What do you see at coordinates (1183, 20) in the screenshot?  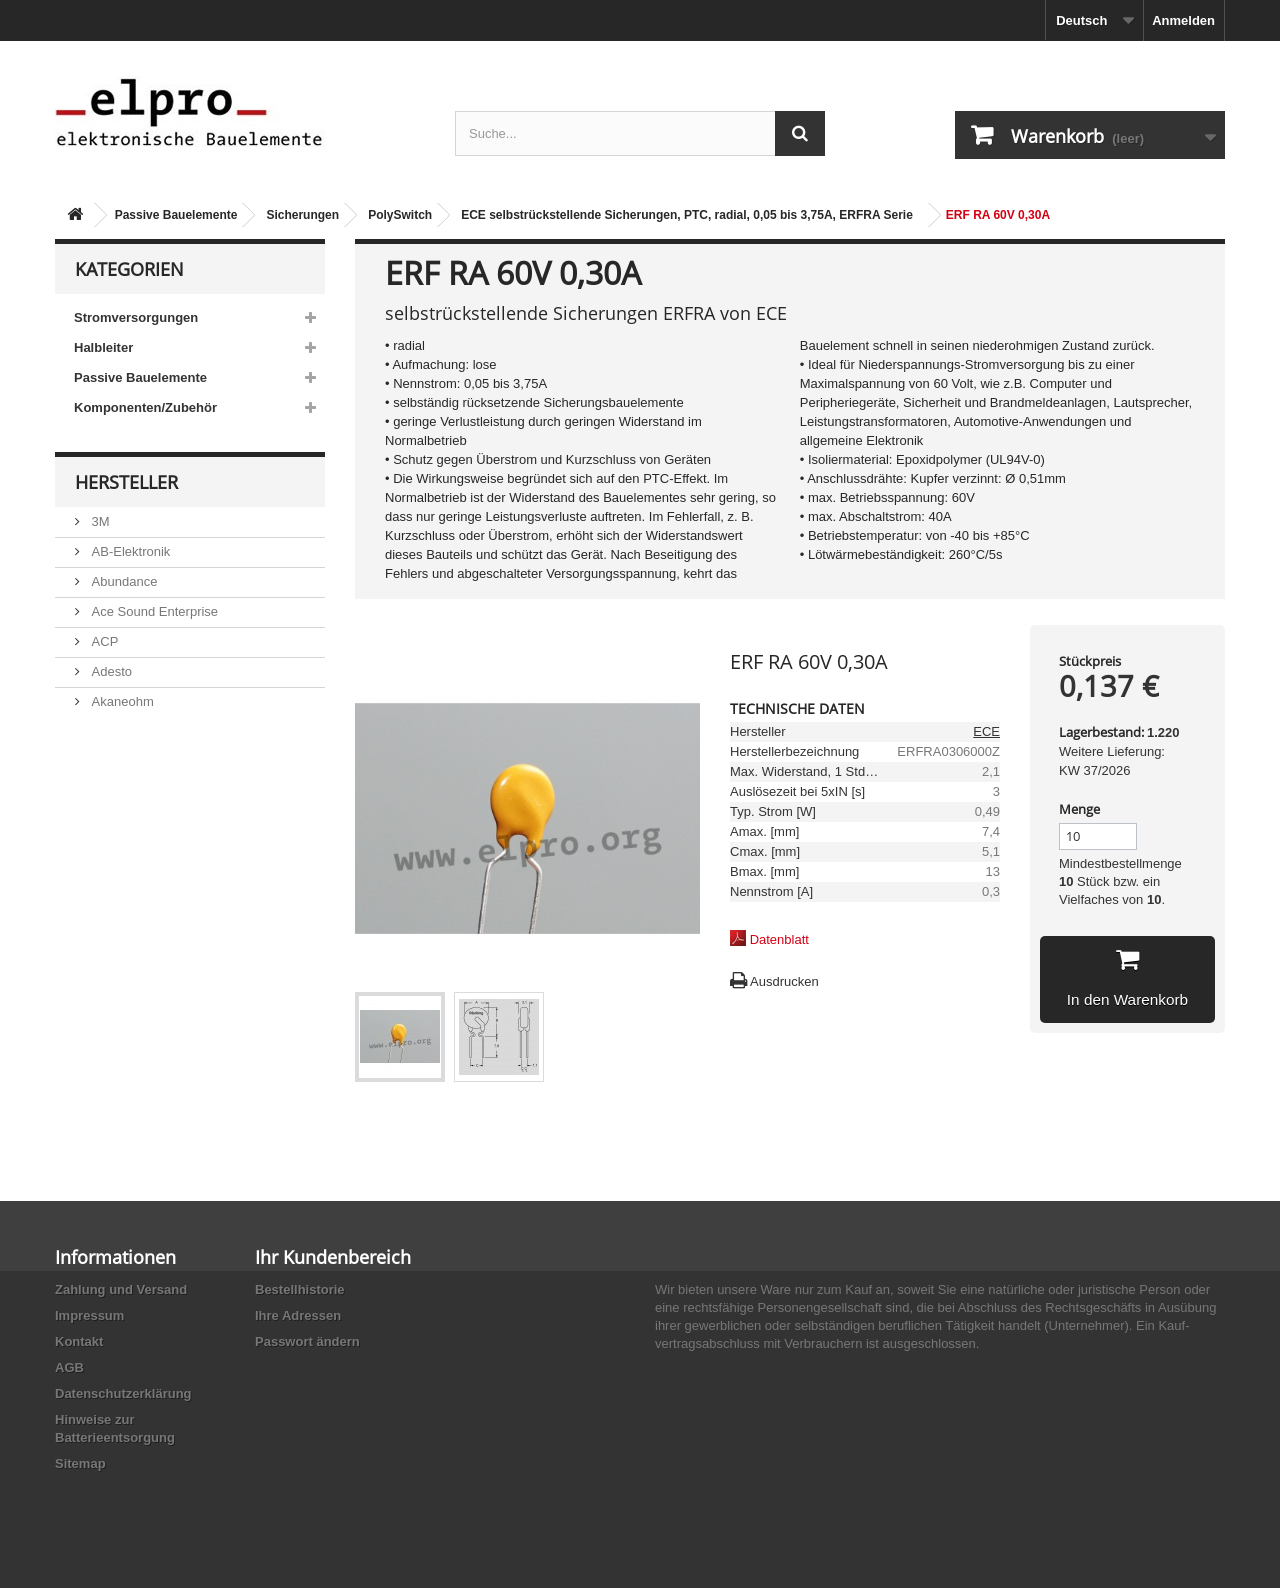 I see `Anmelden` at bounding box center [1183, 20].